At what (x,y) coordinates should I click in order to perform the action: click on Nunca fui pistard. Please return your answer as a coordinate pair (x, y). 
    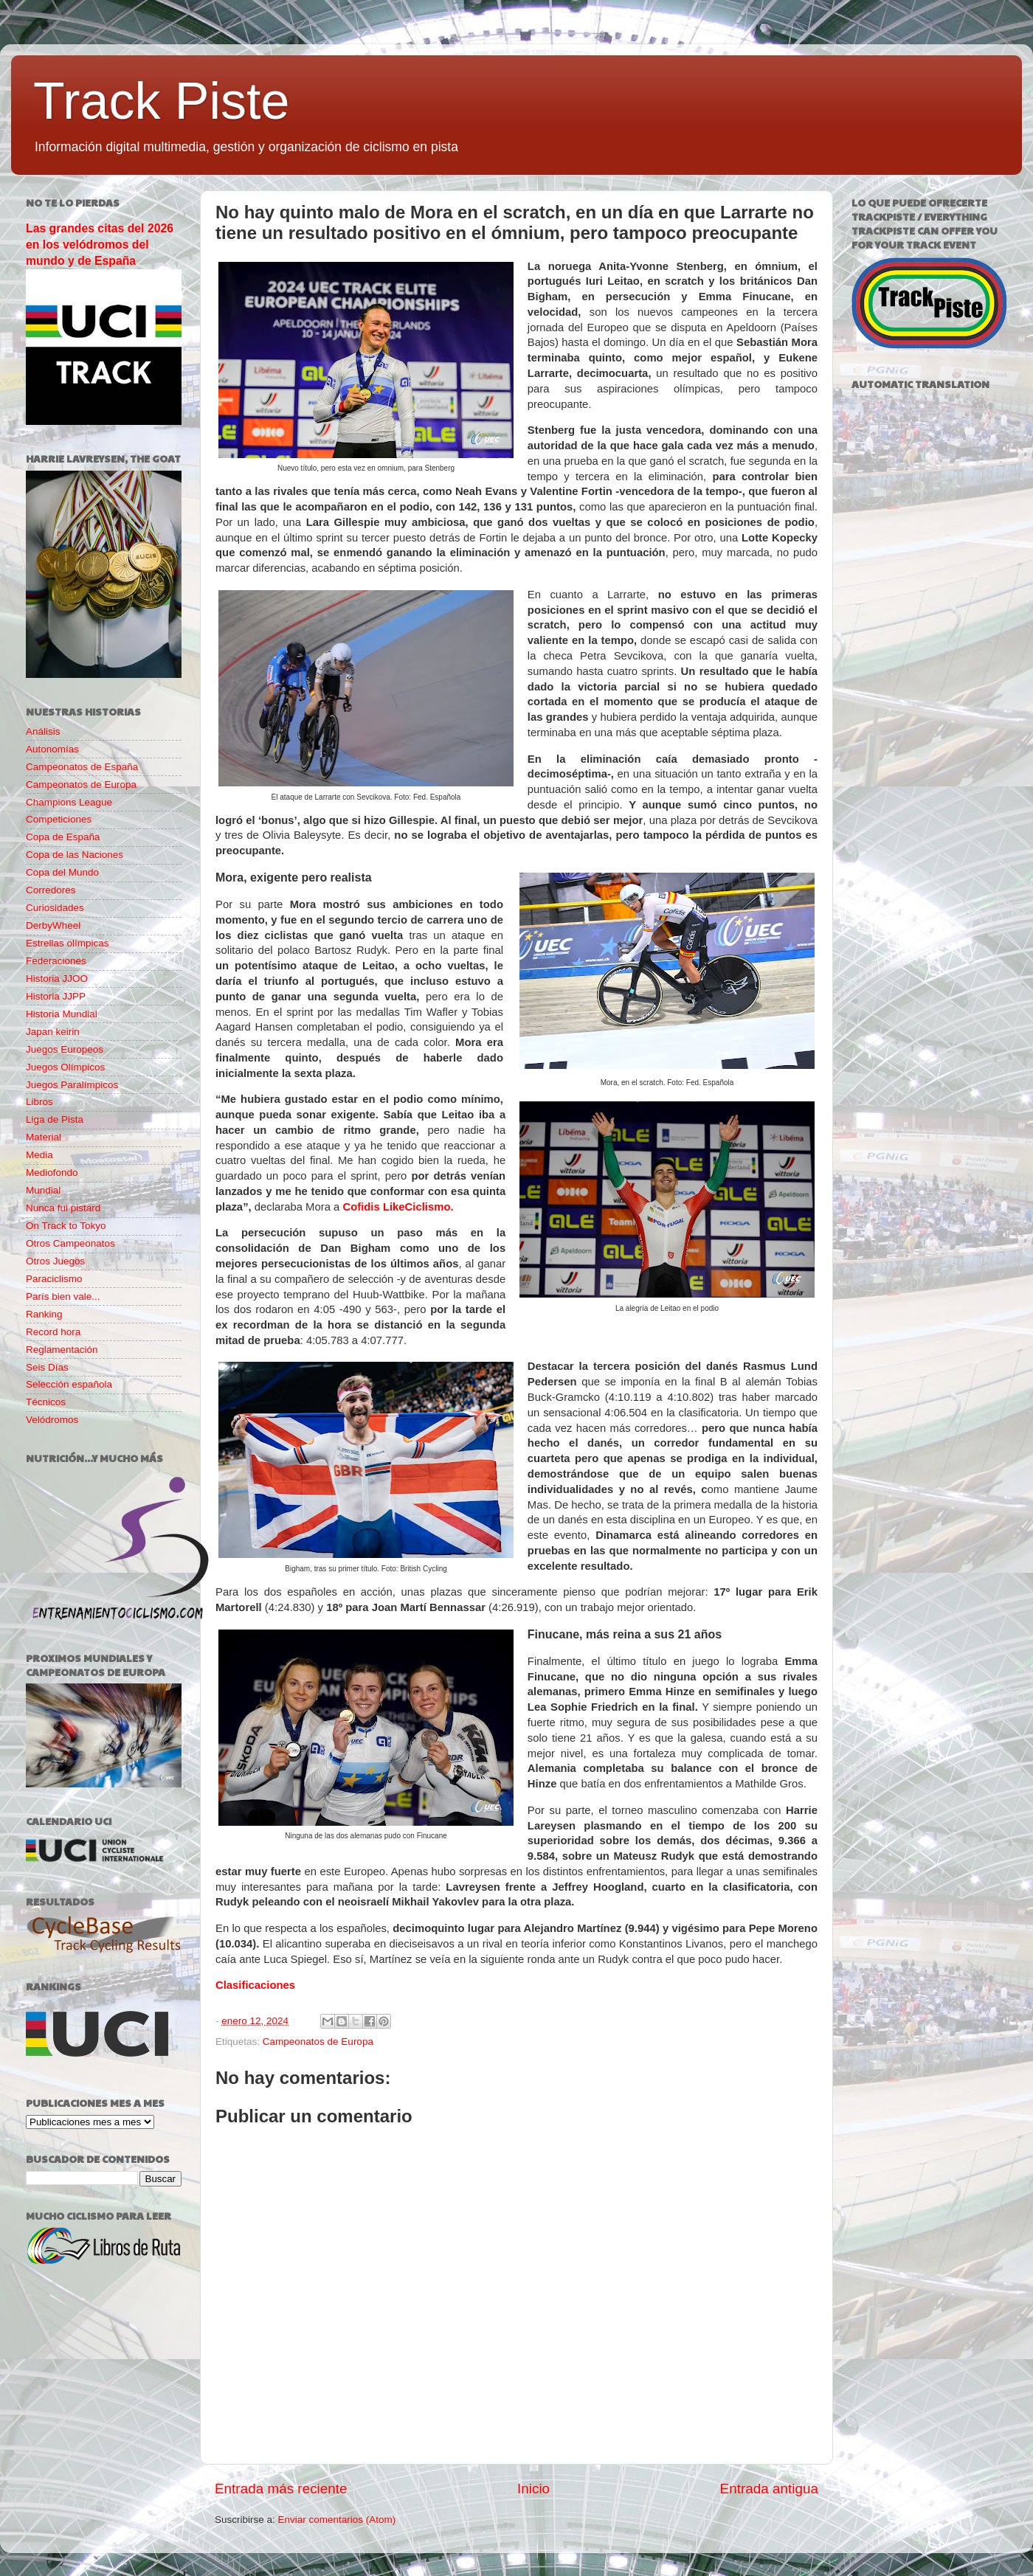
    Looking at the image, I should click on (63, 1207).